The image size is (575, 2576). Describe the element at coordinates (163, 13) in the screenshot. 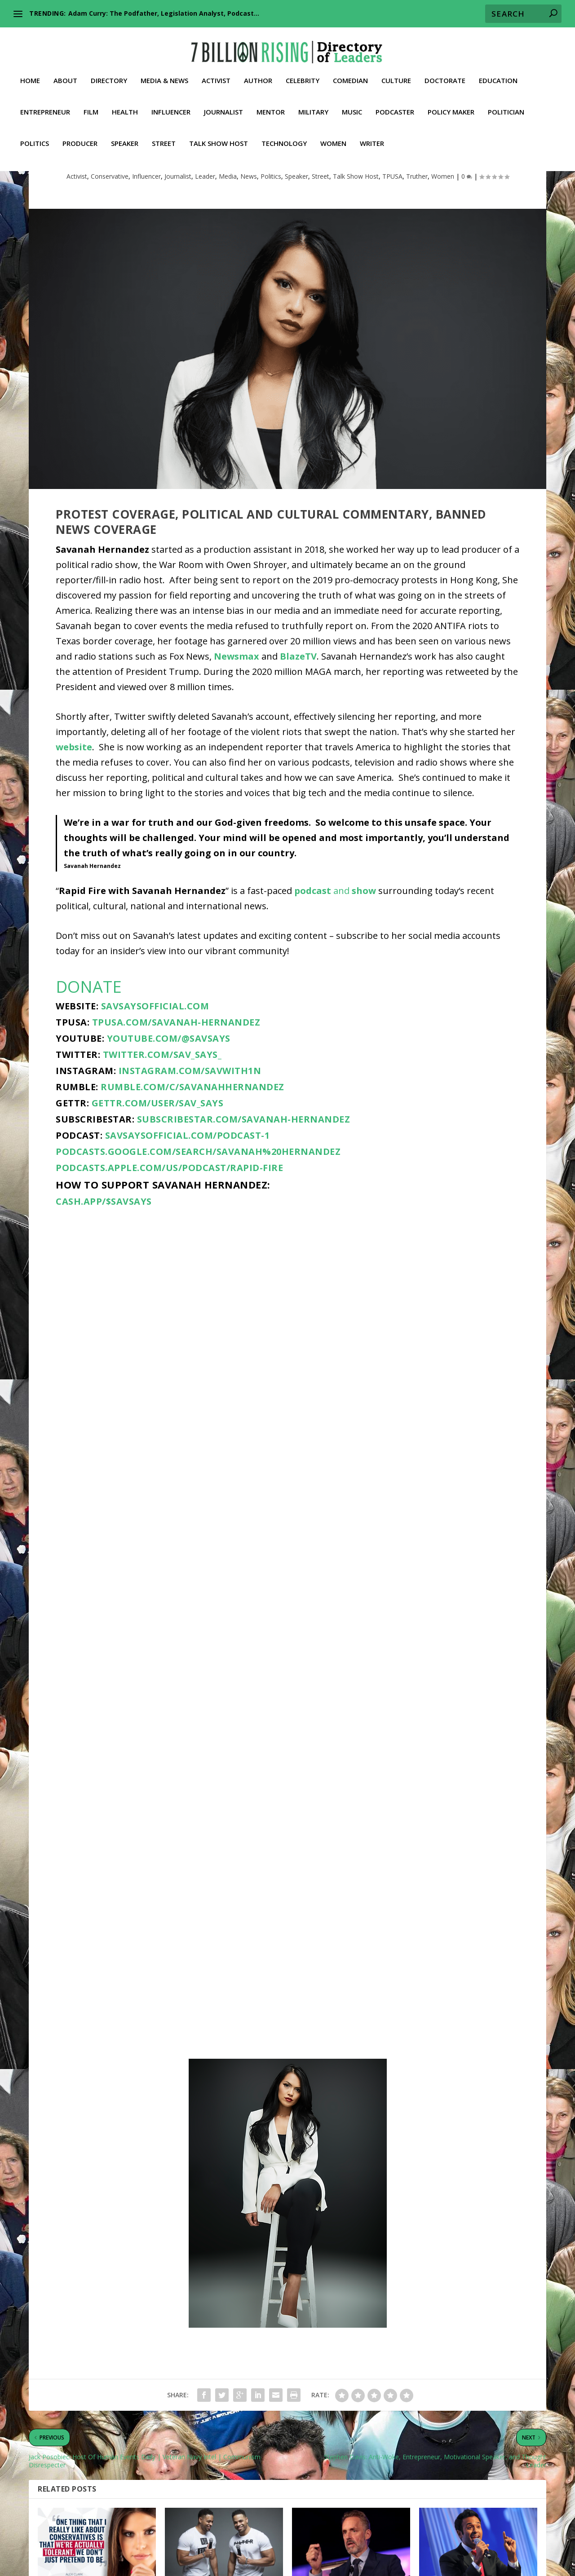

I see `Adam Curry: The Podfather, Legislation Analyst, Podcast...` at that location.